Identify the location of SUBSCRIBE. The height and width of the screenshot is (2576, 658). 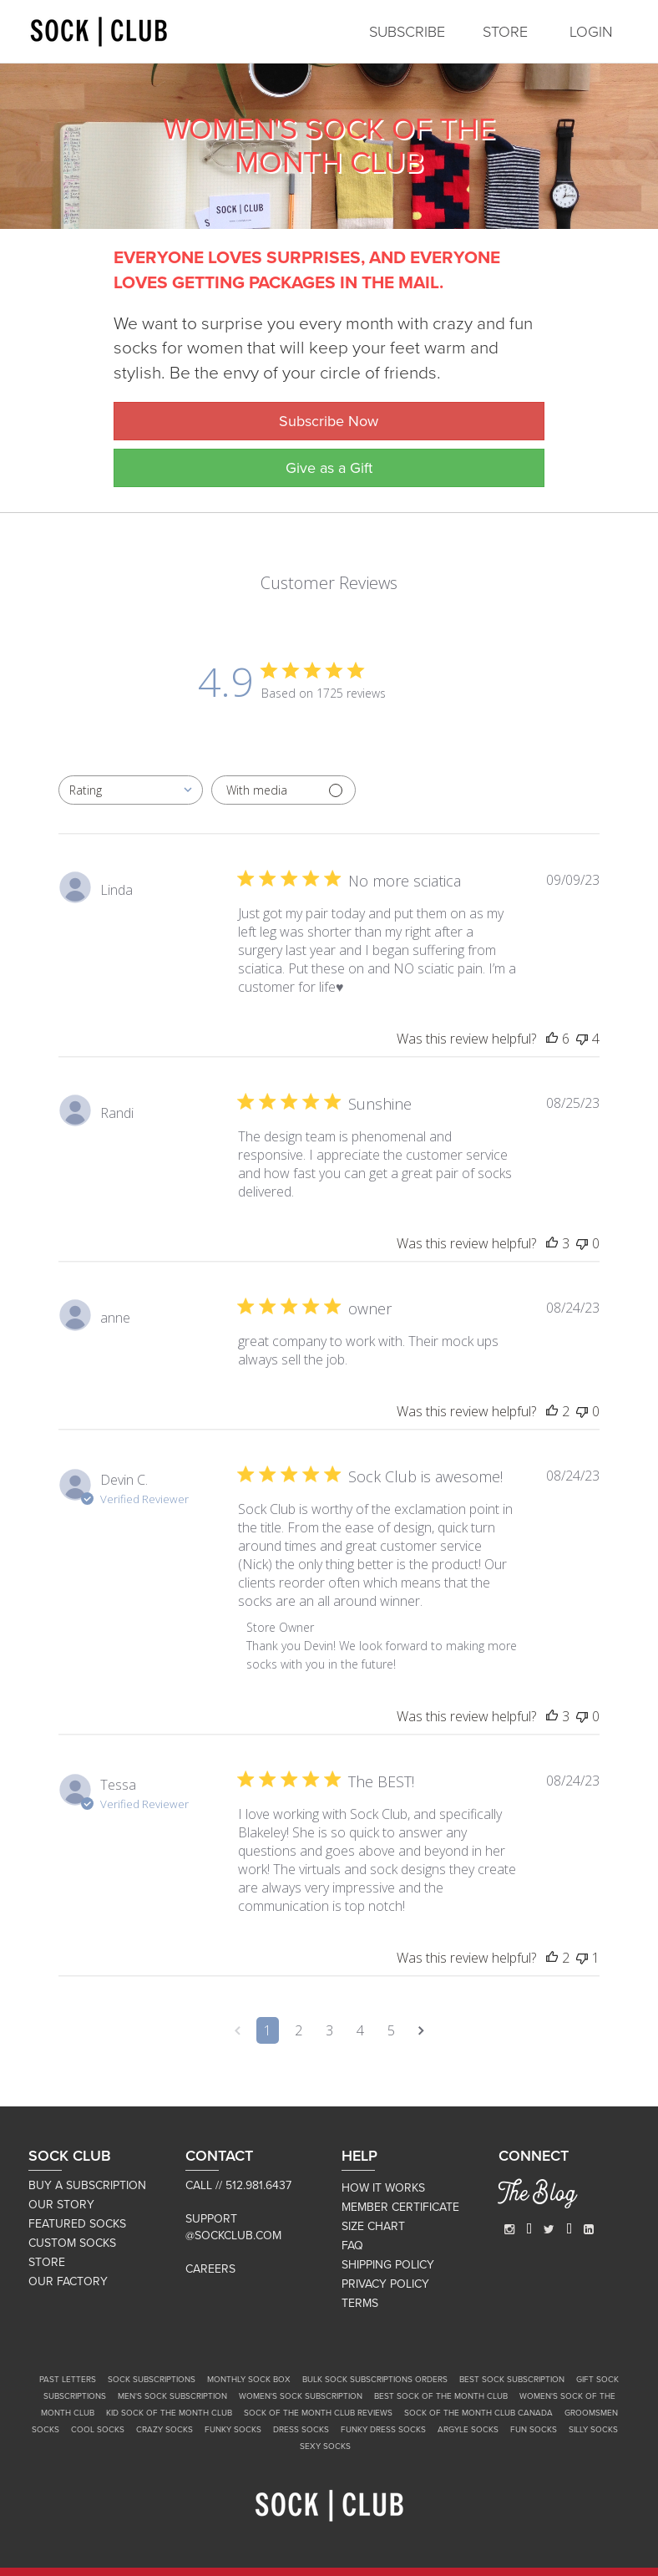
(407, 32).